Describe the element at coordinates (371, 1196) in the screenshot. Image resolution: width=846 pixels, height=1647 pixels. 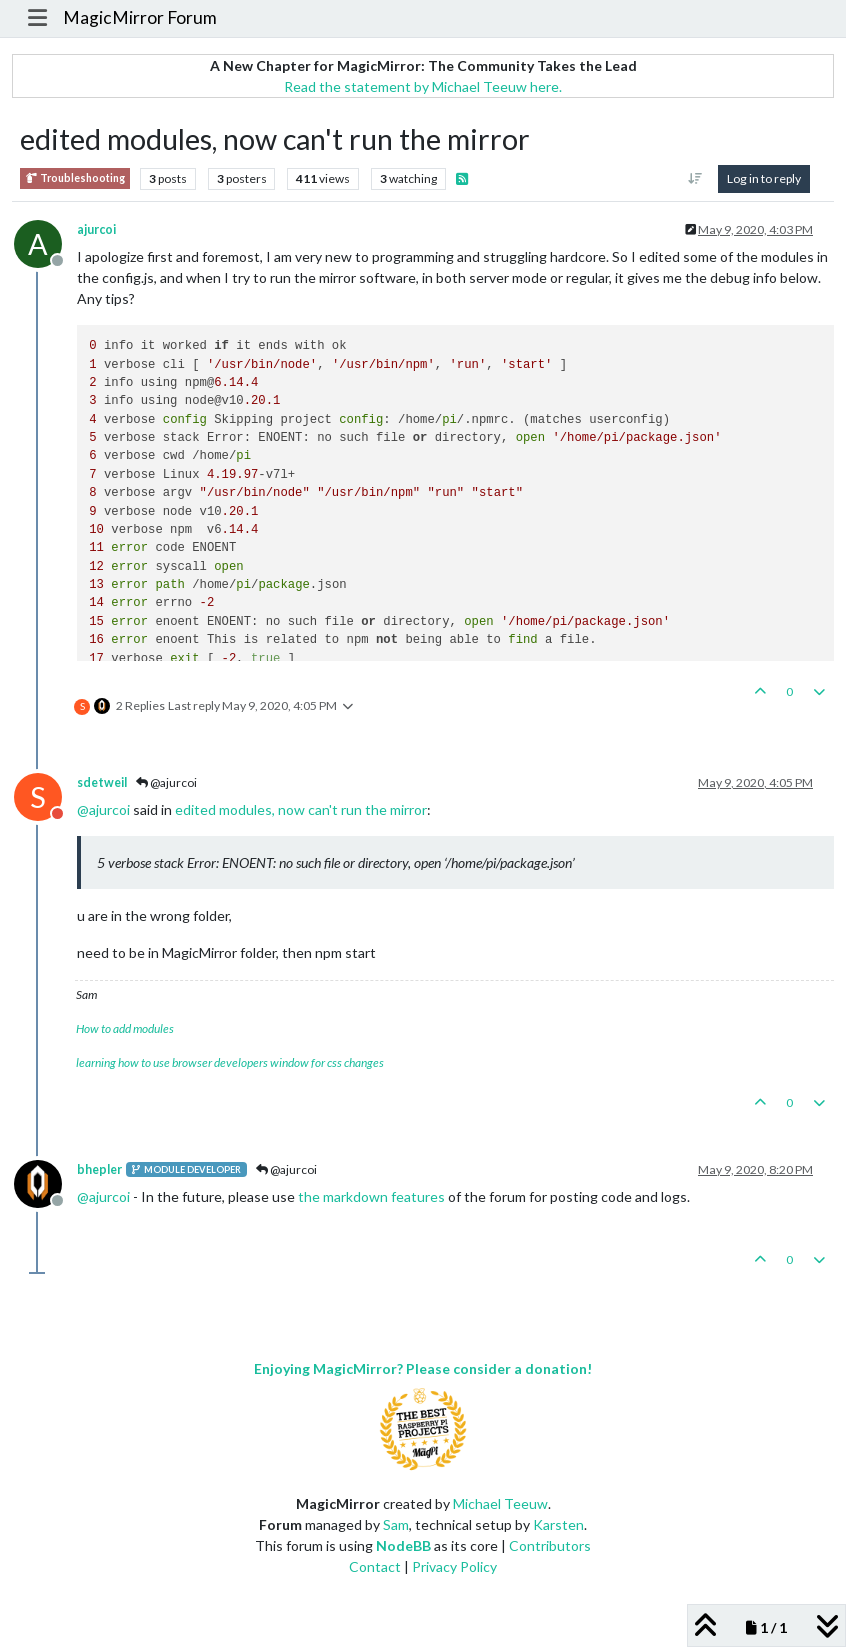
I see `the markdown features` at that location.